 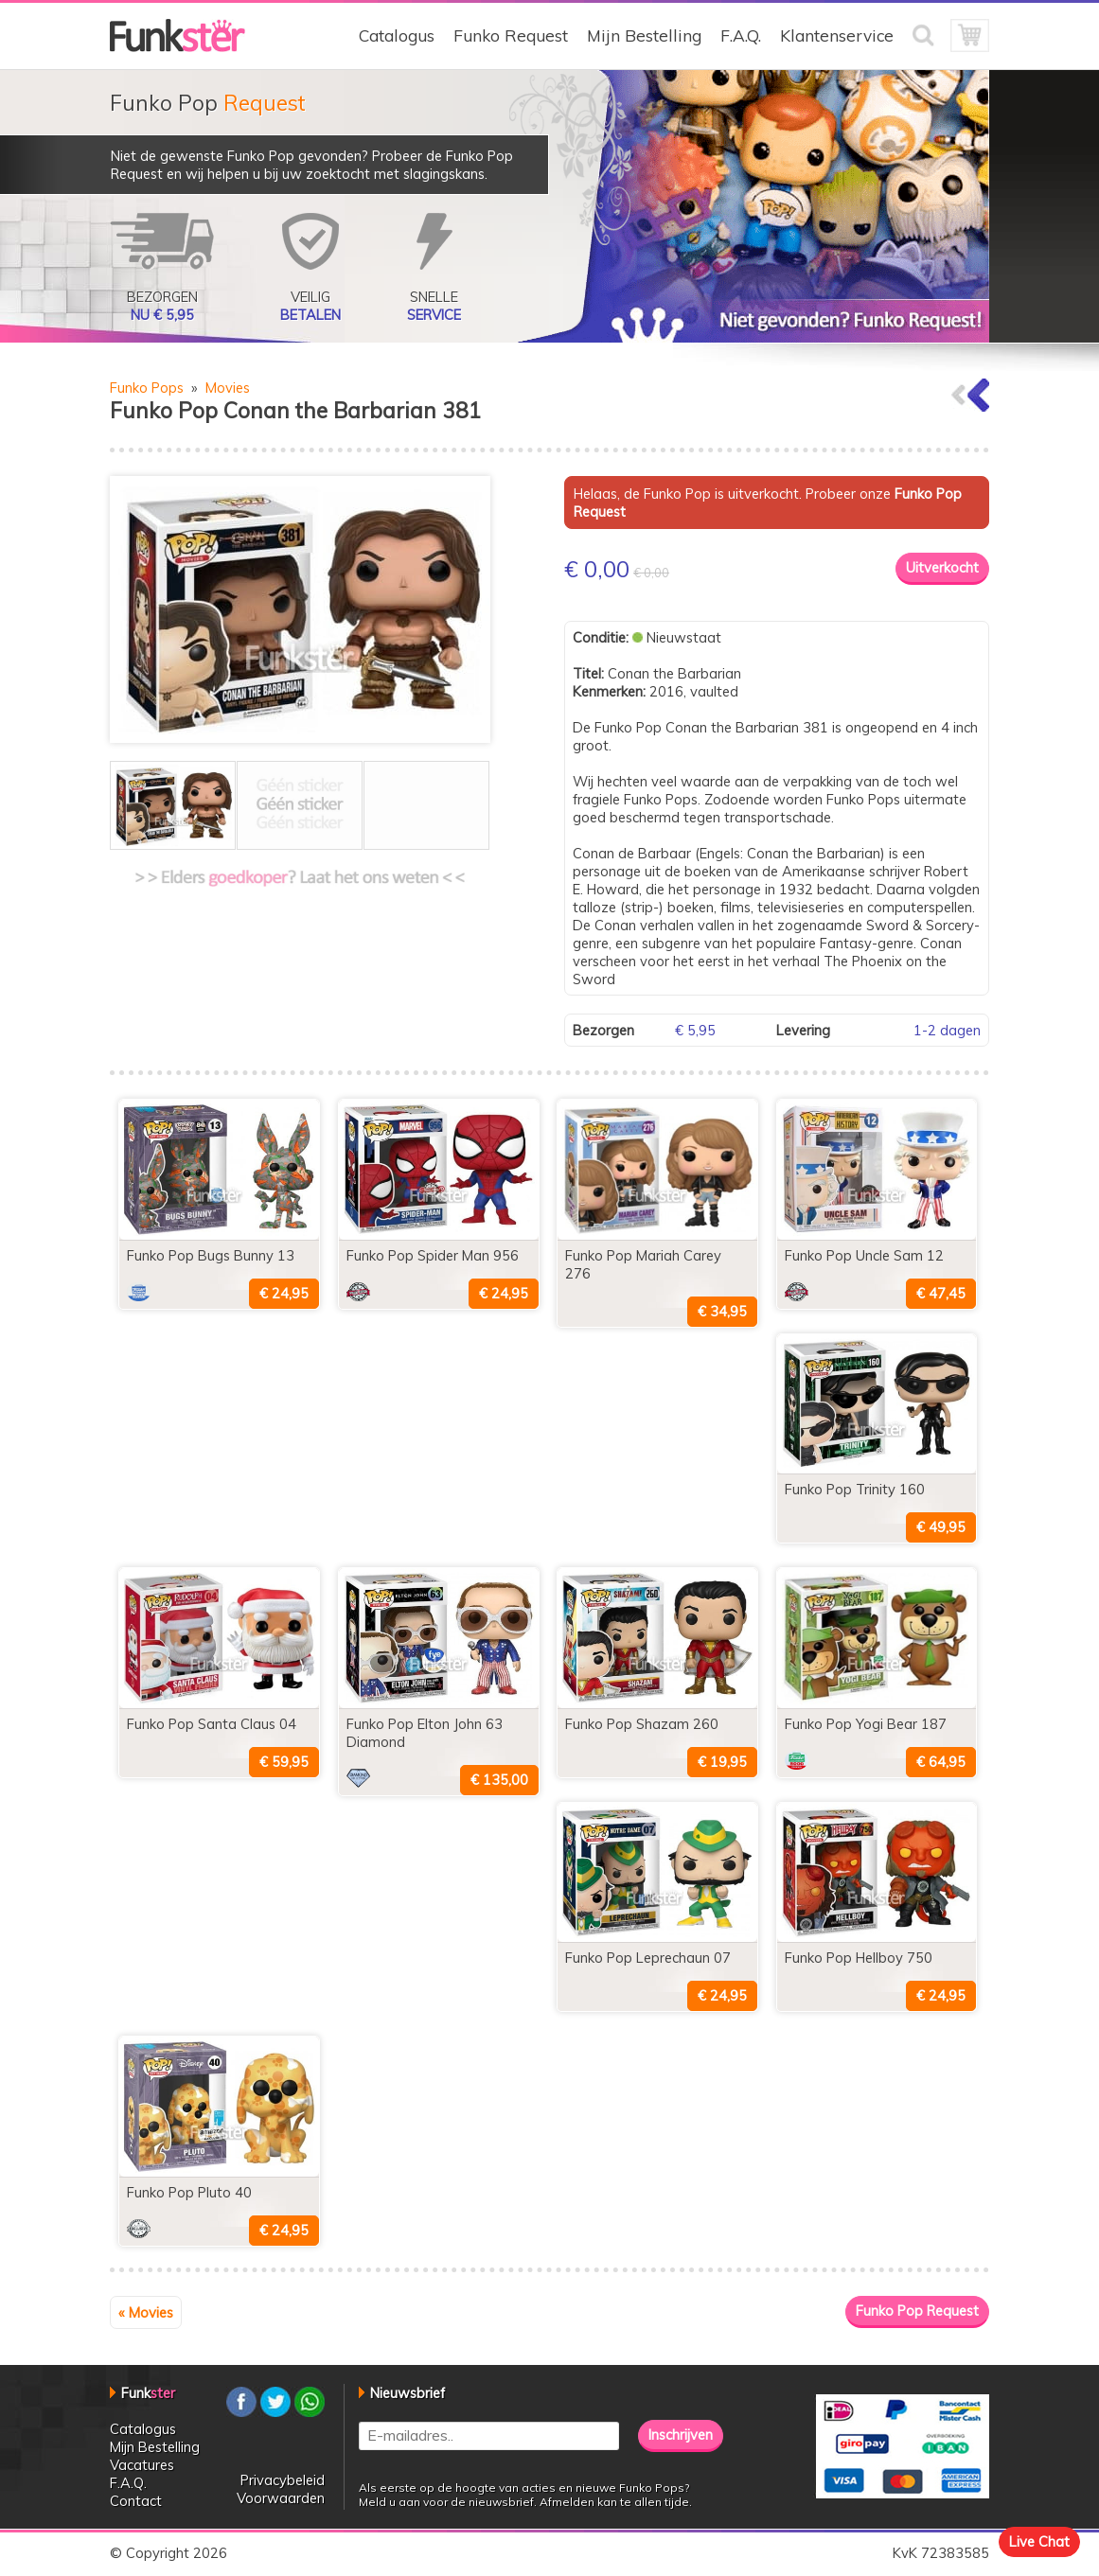 I want to click on Funko Pop Hellboy 750, so click(x=858, y=1958).